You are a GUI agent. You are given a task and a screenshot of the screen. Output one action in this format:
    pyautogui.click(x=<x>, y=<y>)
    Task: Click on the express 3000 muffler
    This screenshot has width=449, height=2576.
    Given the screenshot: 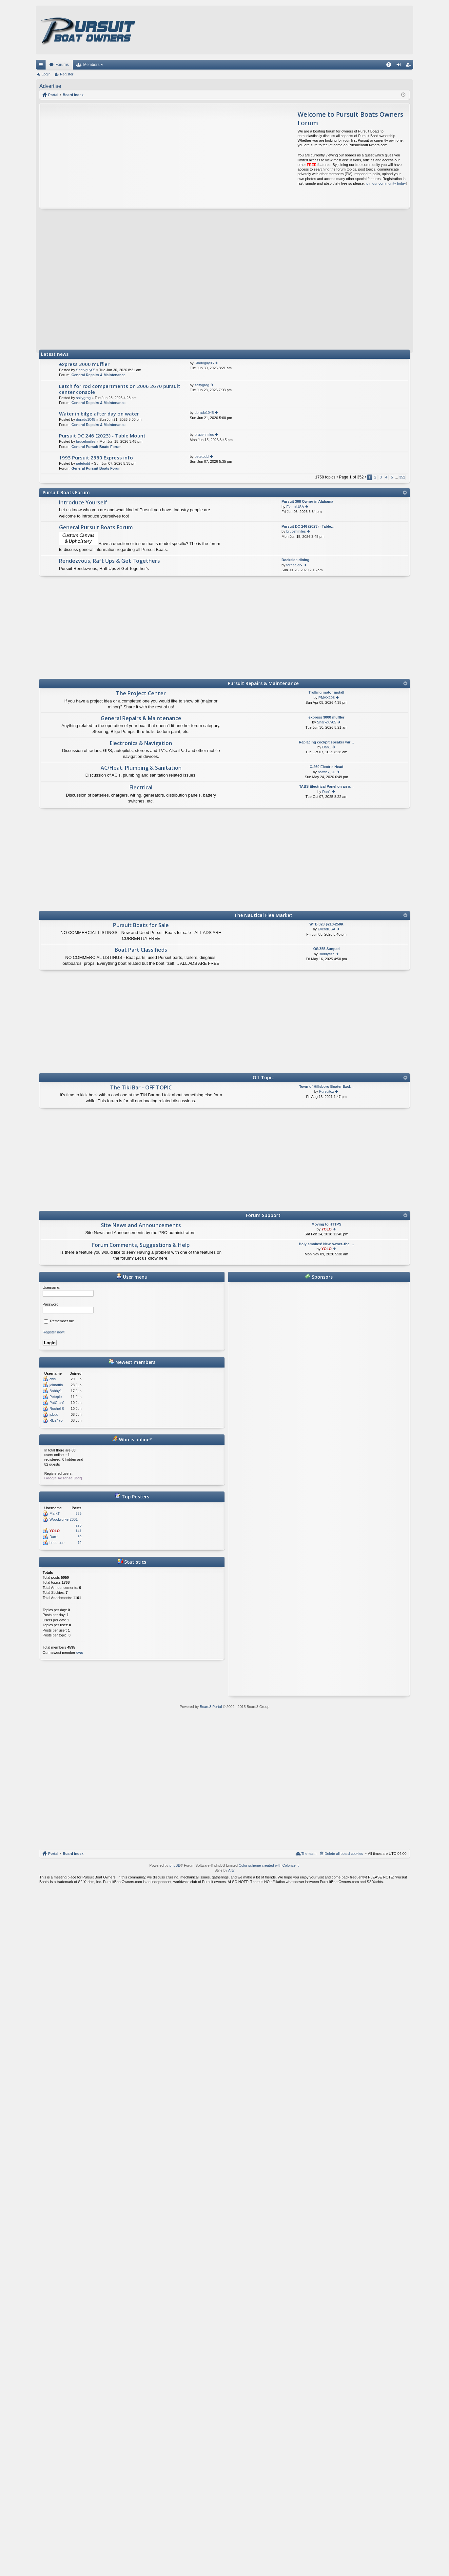 What is the action you would take?
    pyautogui.click(x=84, y=364)
    